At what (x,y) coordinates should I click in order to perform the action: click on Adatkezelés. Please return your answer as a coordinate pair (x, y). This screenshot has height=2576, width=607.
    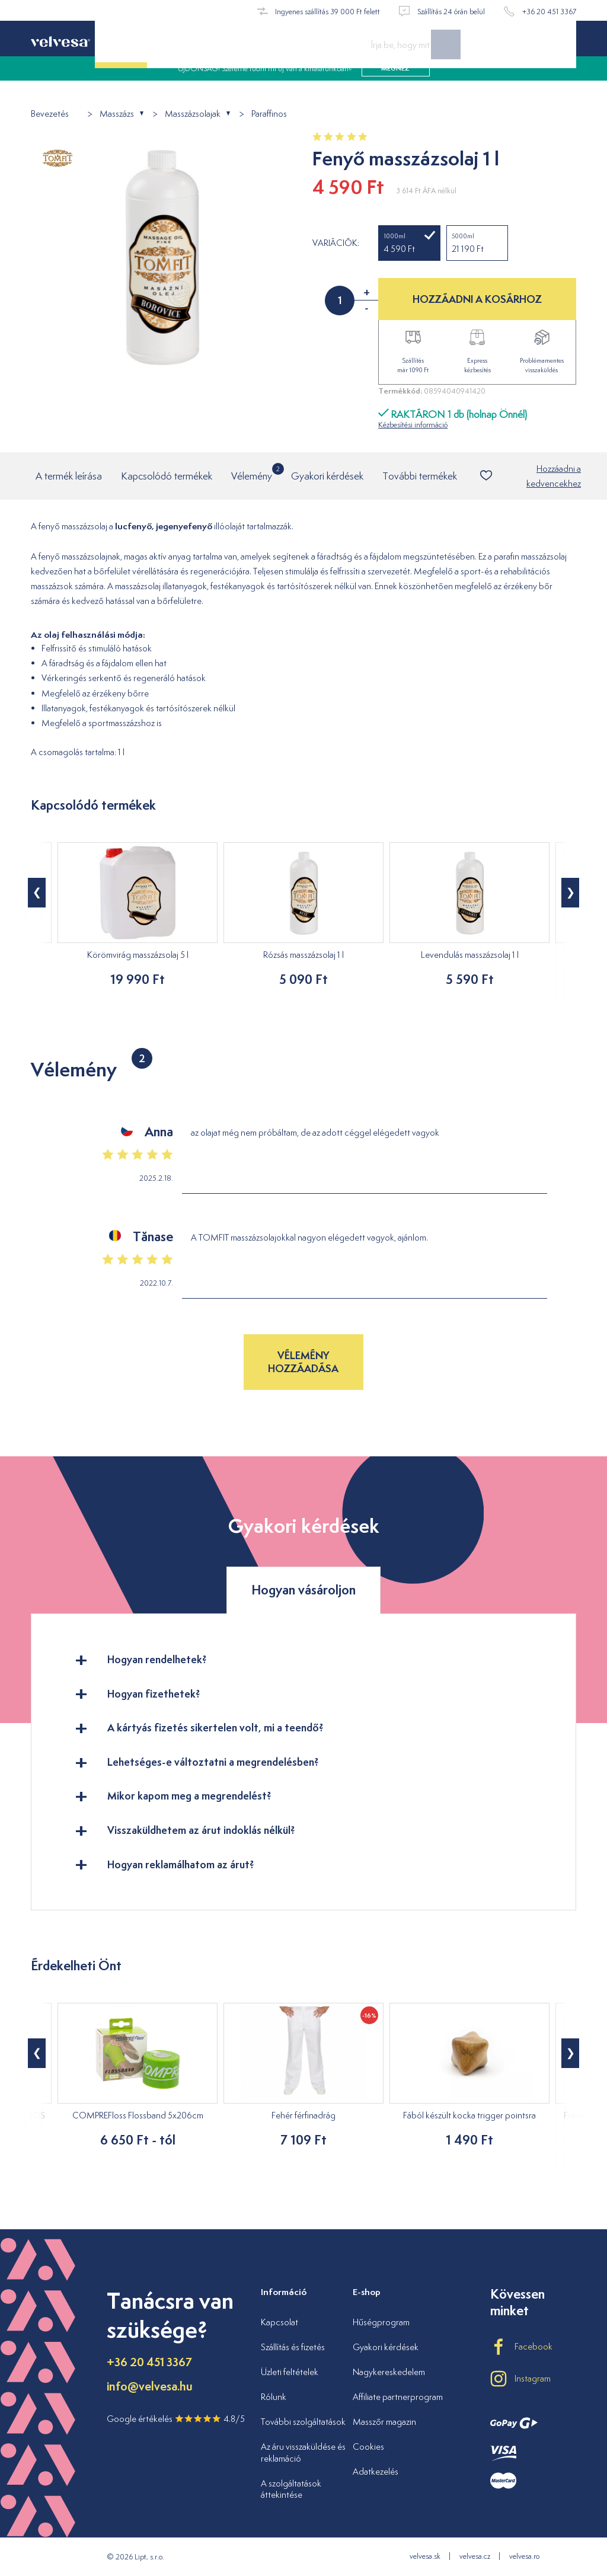
    Looking at the image, I should click on (375, 2471).